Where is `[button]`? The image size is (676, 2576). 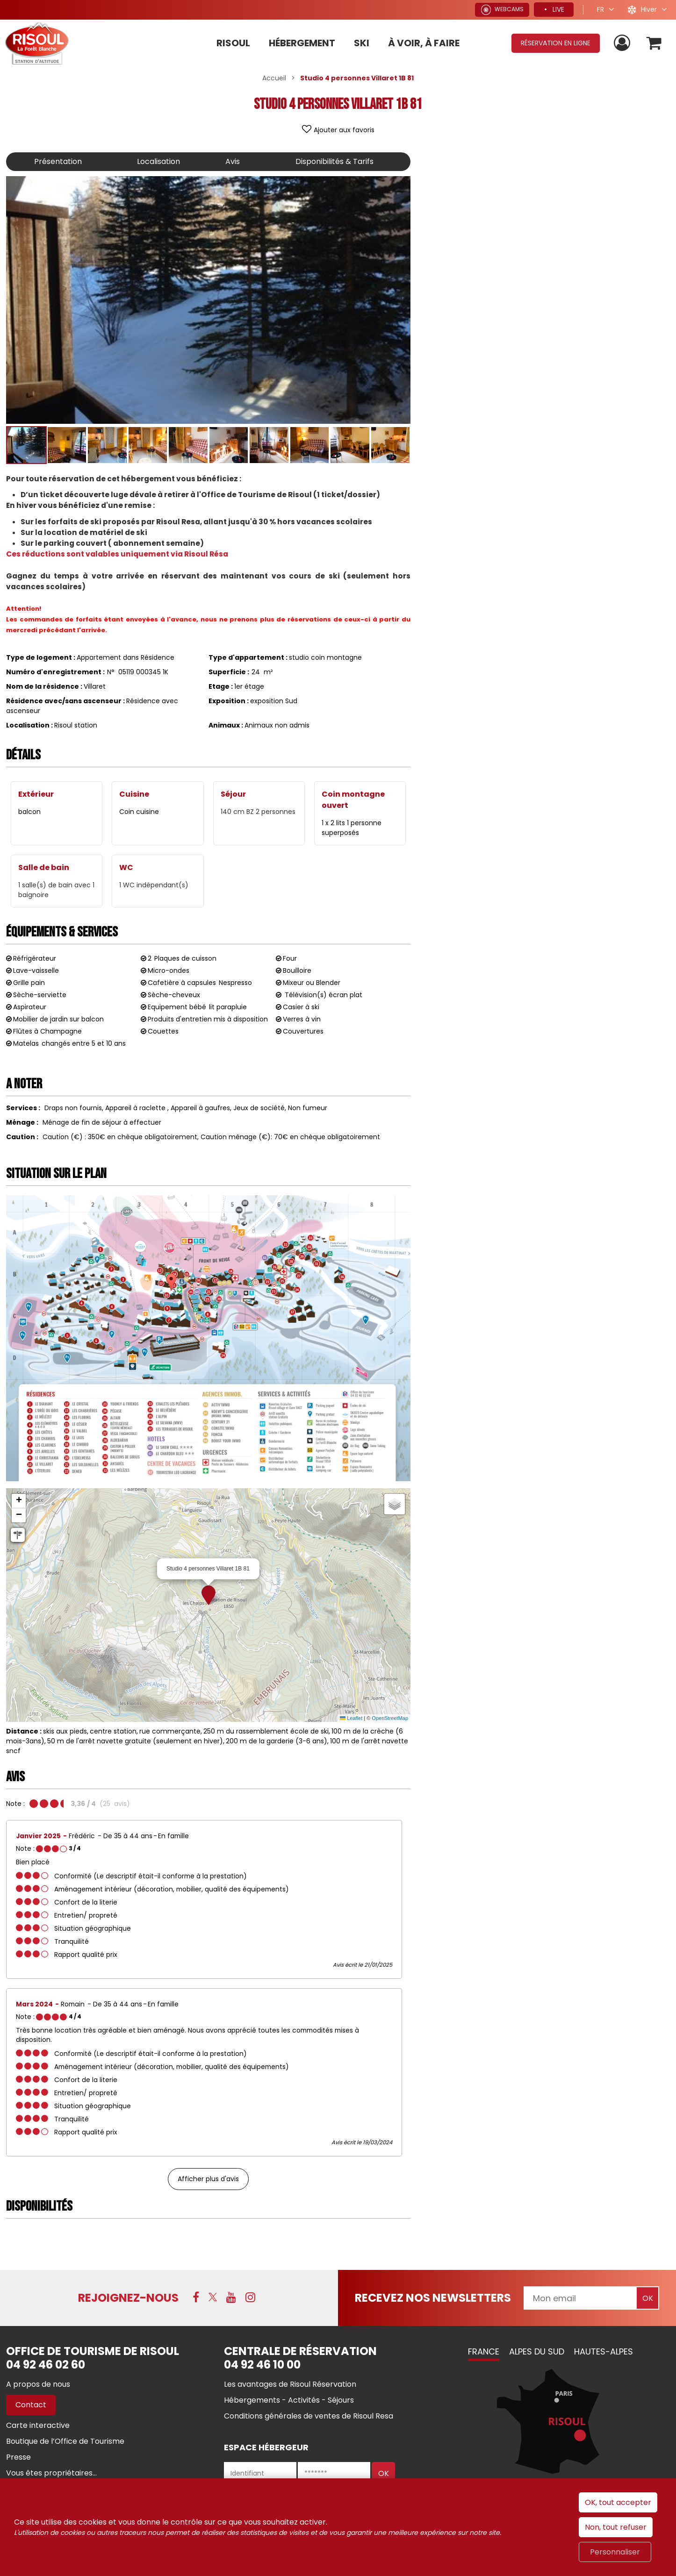 [button] is located at coordinates (208, 1595).